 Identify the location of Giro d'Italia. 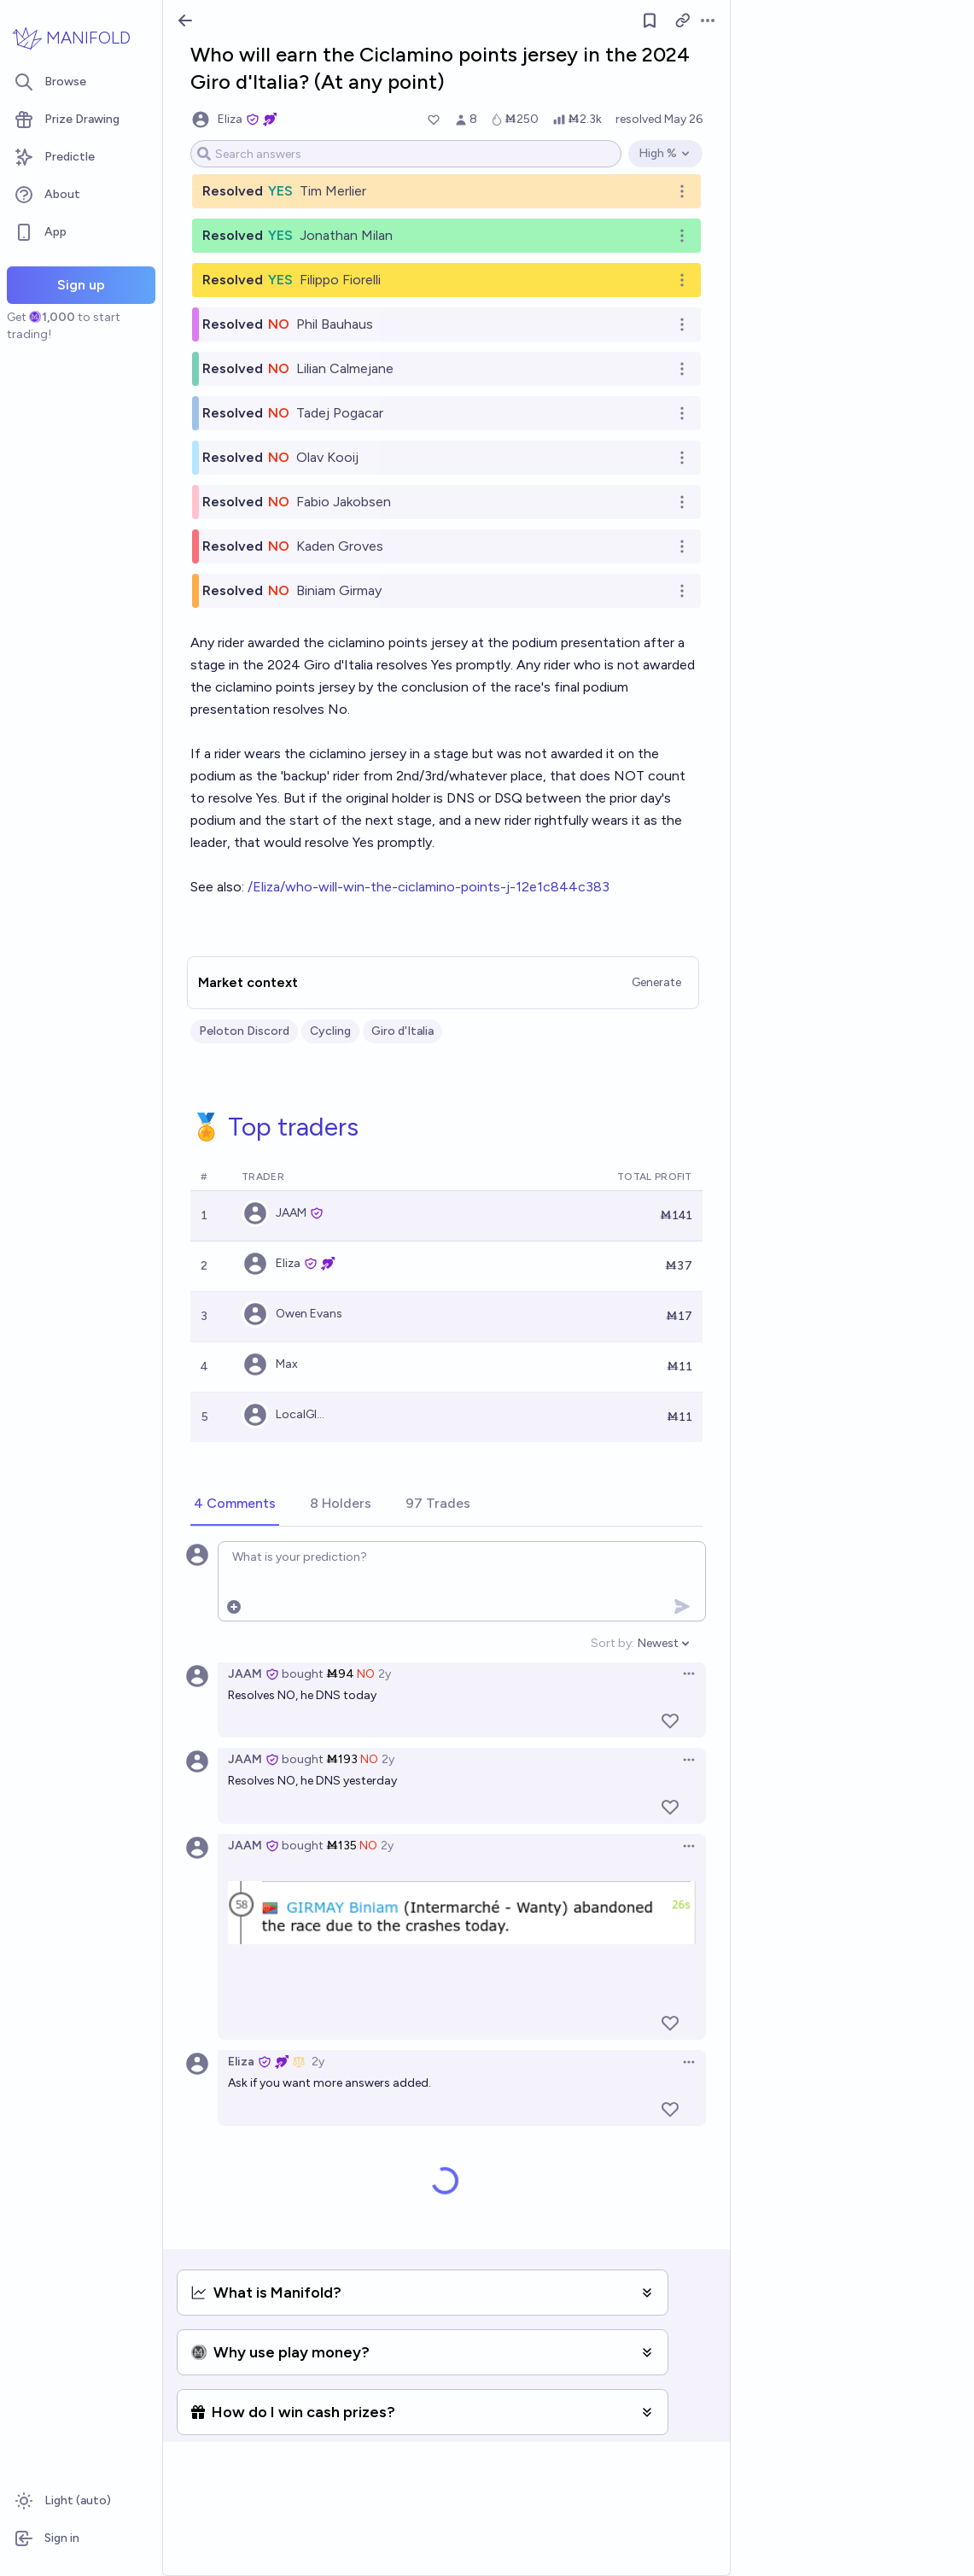
(402, 1031).